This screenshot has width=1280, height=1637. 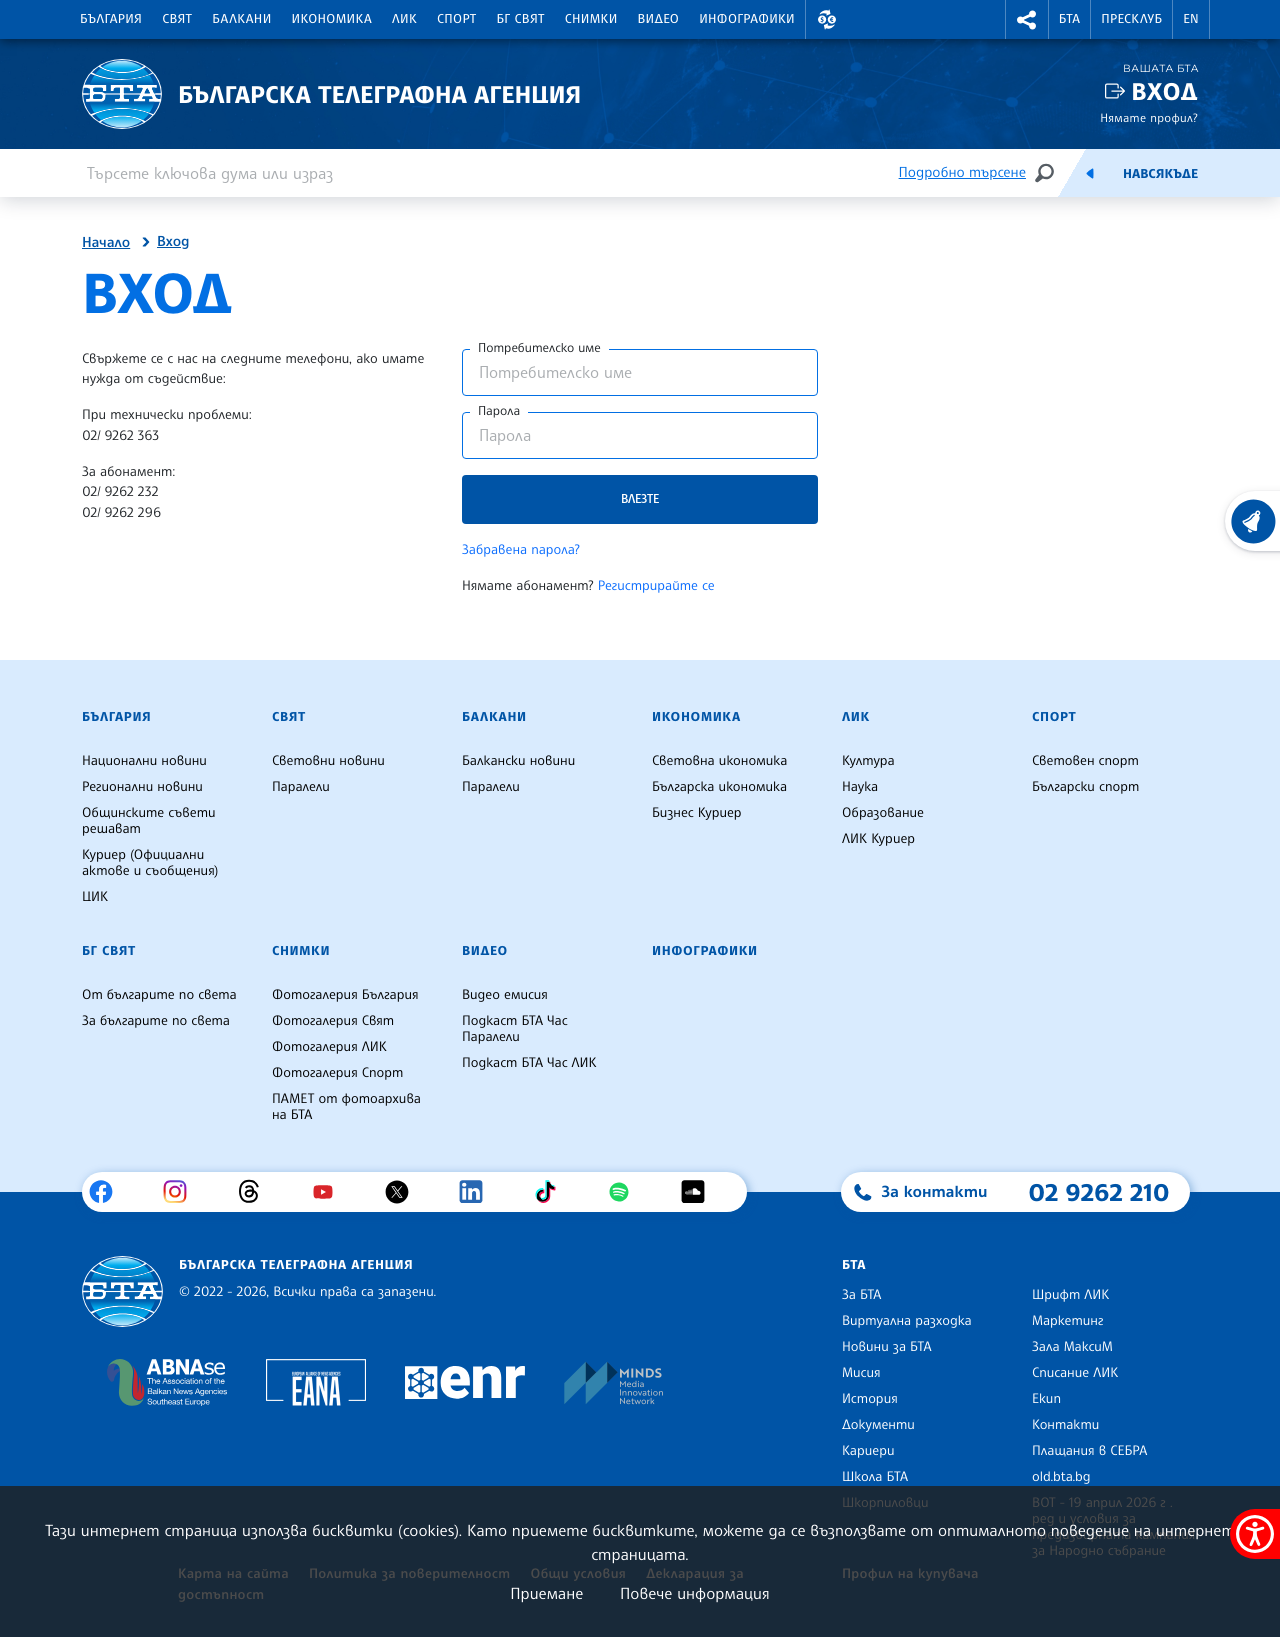 I want to click on Бизнес Куриер, so click(x=697, y=813).